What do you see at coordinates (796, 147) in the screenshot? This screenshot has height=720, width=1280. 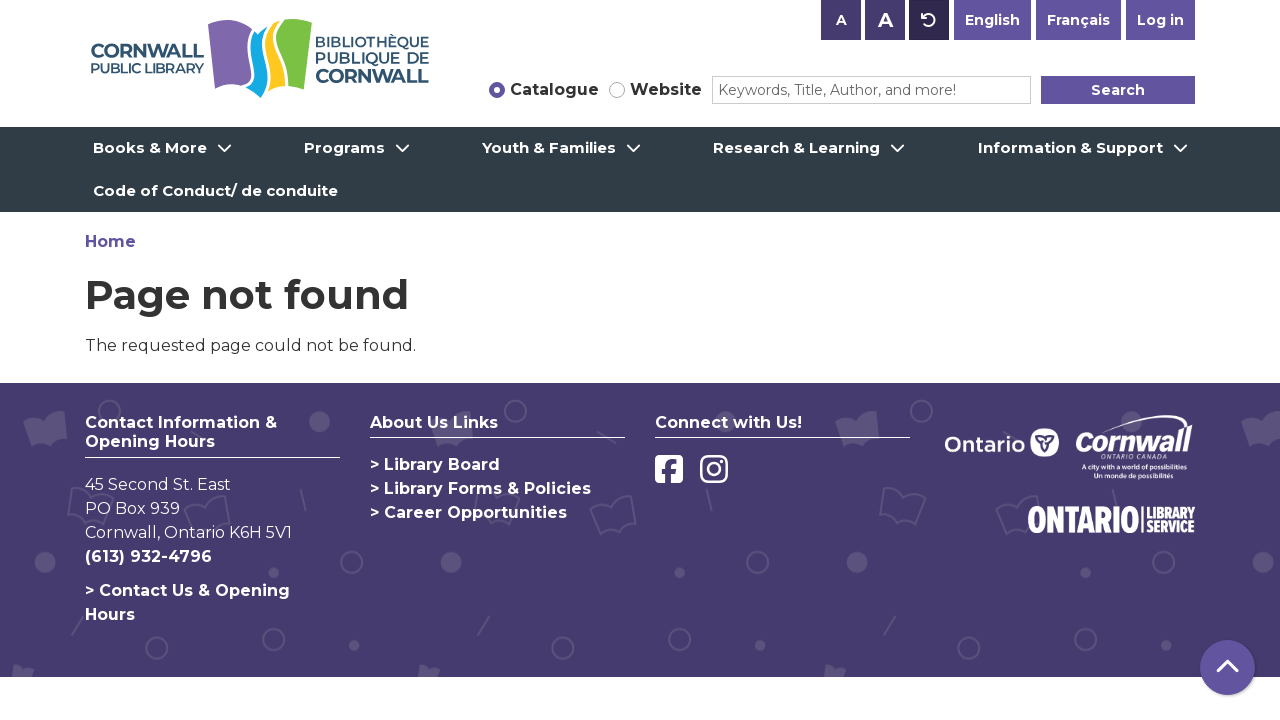 I see `Research & Learning [menuitem]` at bounding box center [796, 147].